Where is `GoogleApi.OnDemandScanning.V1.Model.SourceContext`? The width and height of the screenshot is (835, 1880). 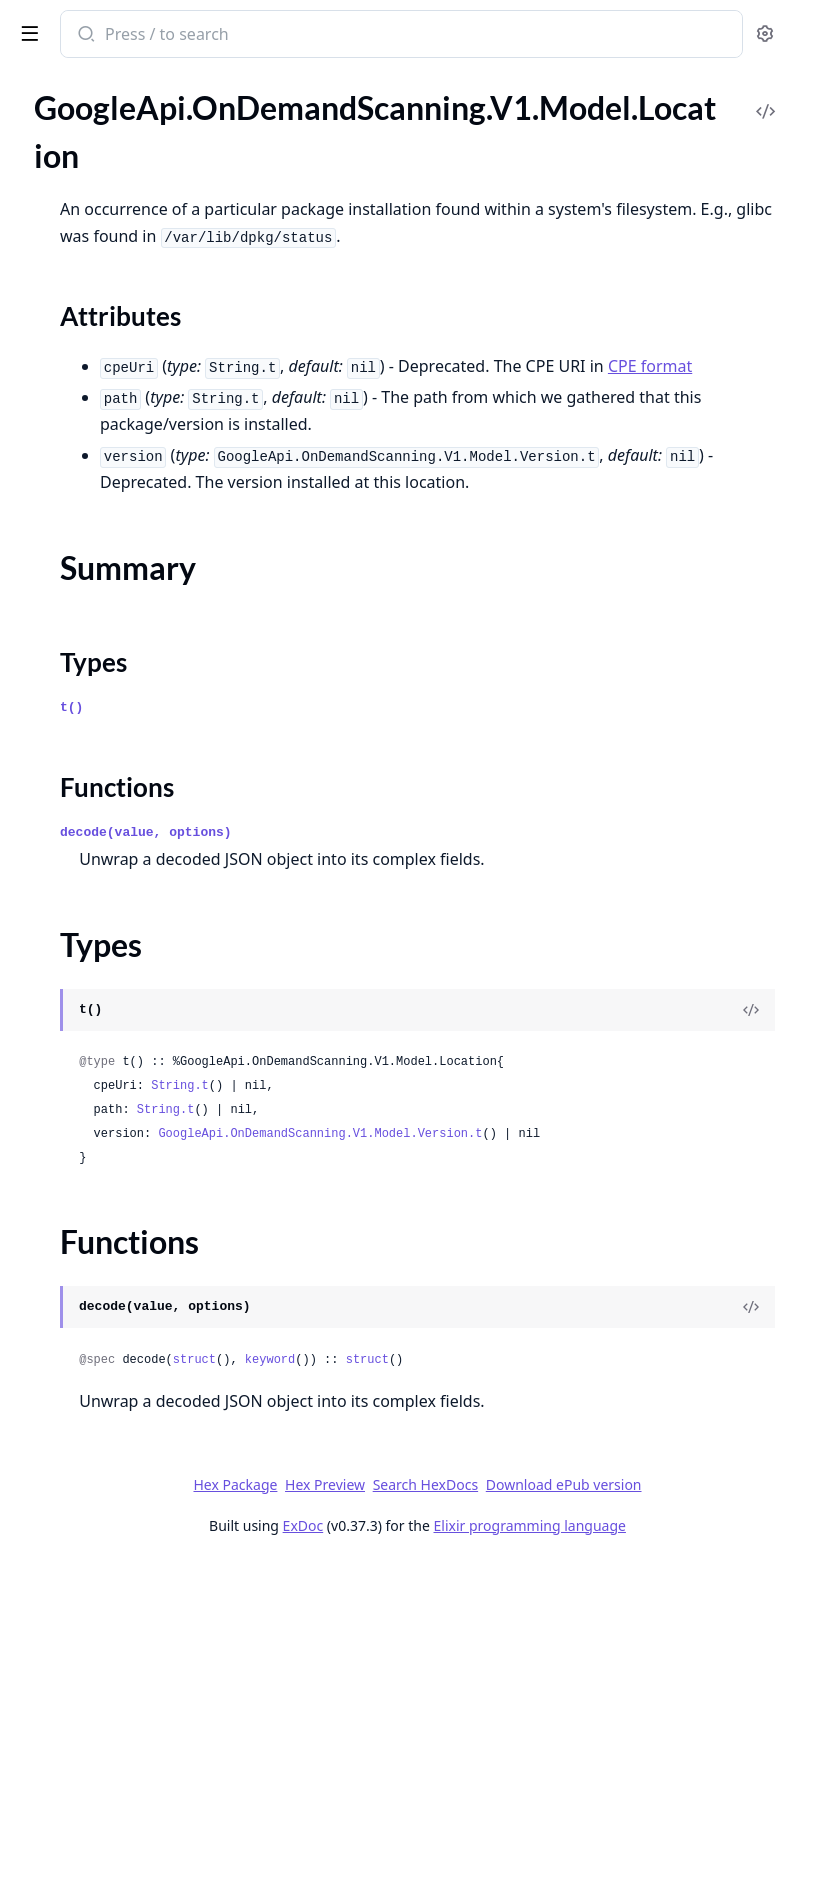
GoogleApi.OnDemandScanning.V1.Model.SourceContext is located at coordinates (142, 1599).